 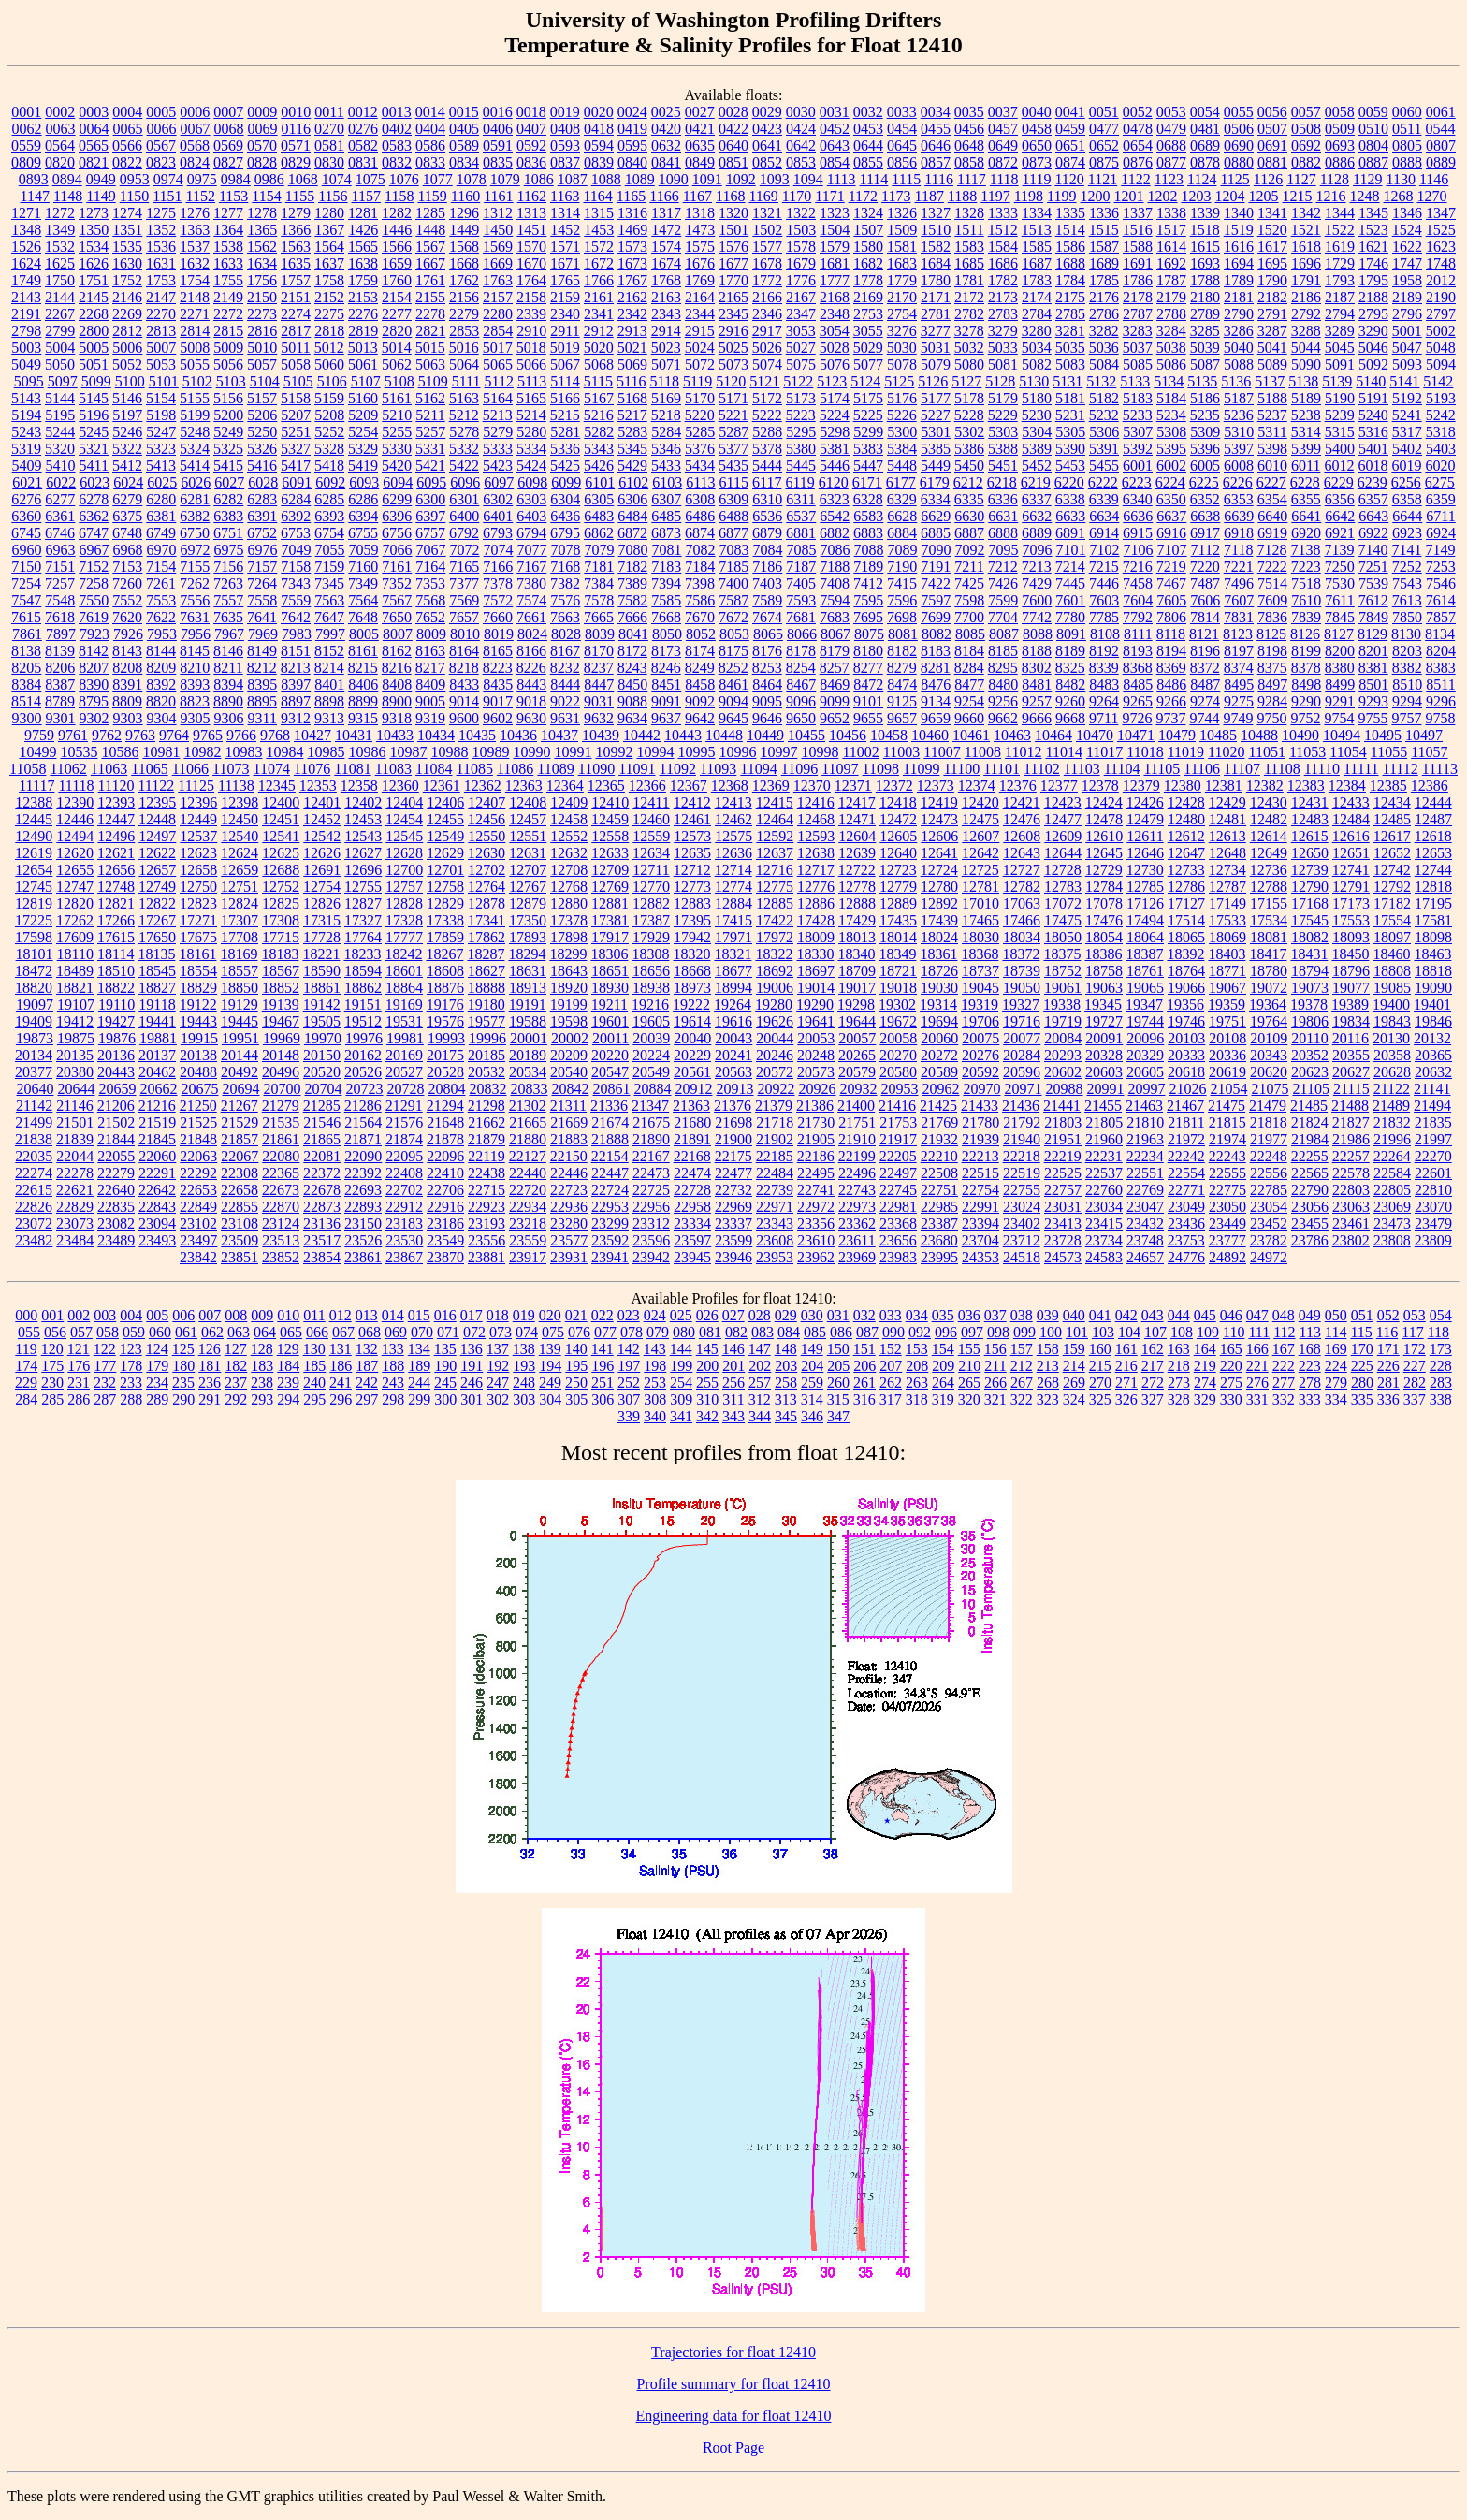 What do you see at coordinates (936, 112) in the screenshot?
I see `0034` at bounding box center [936, 112].